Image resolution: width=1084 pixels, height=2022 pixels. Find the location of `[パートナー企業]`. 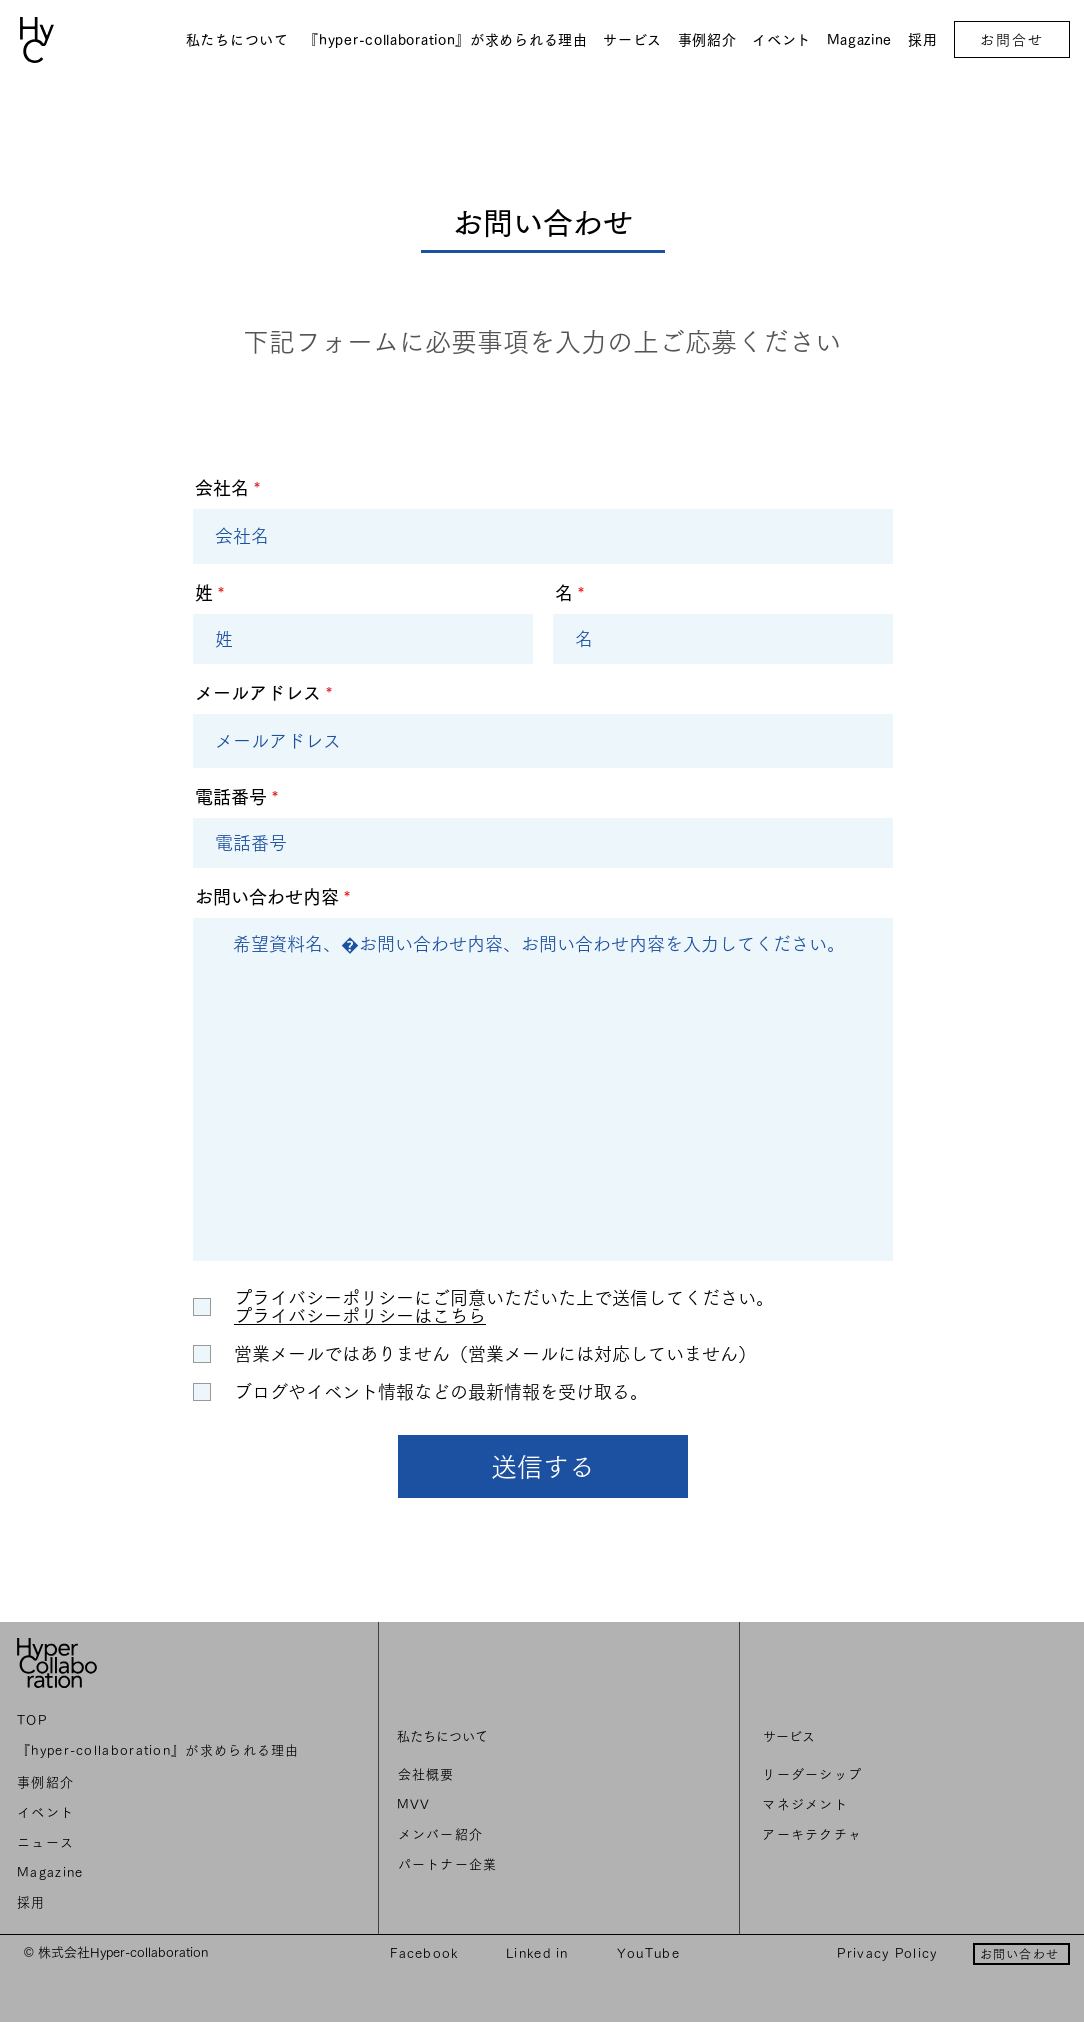

[パートナー企業] is located at coordinates (536, 1865).